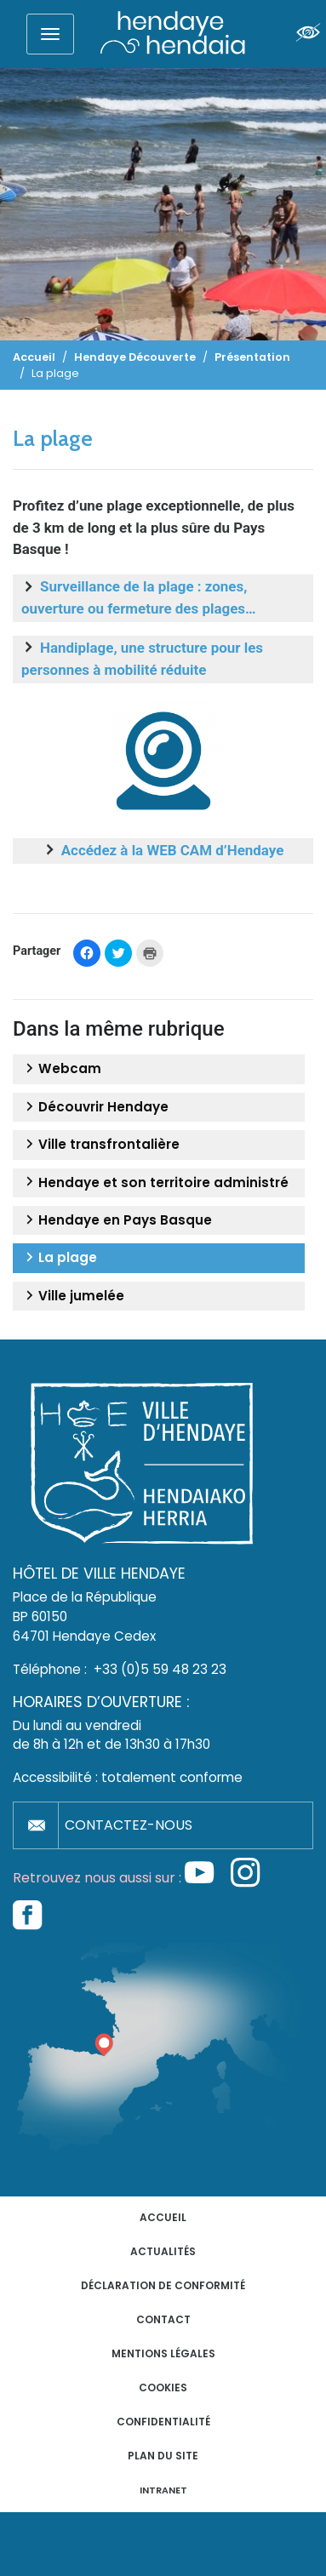  I want to click on Plan du site, so click(163, 2455).